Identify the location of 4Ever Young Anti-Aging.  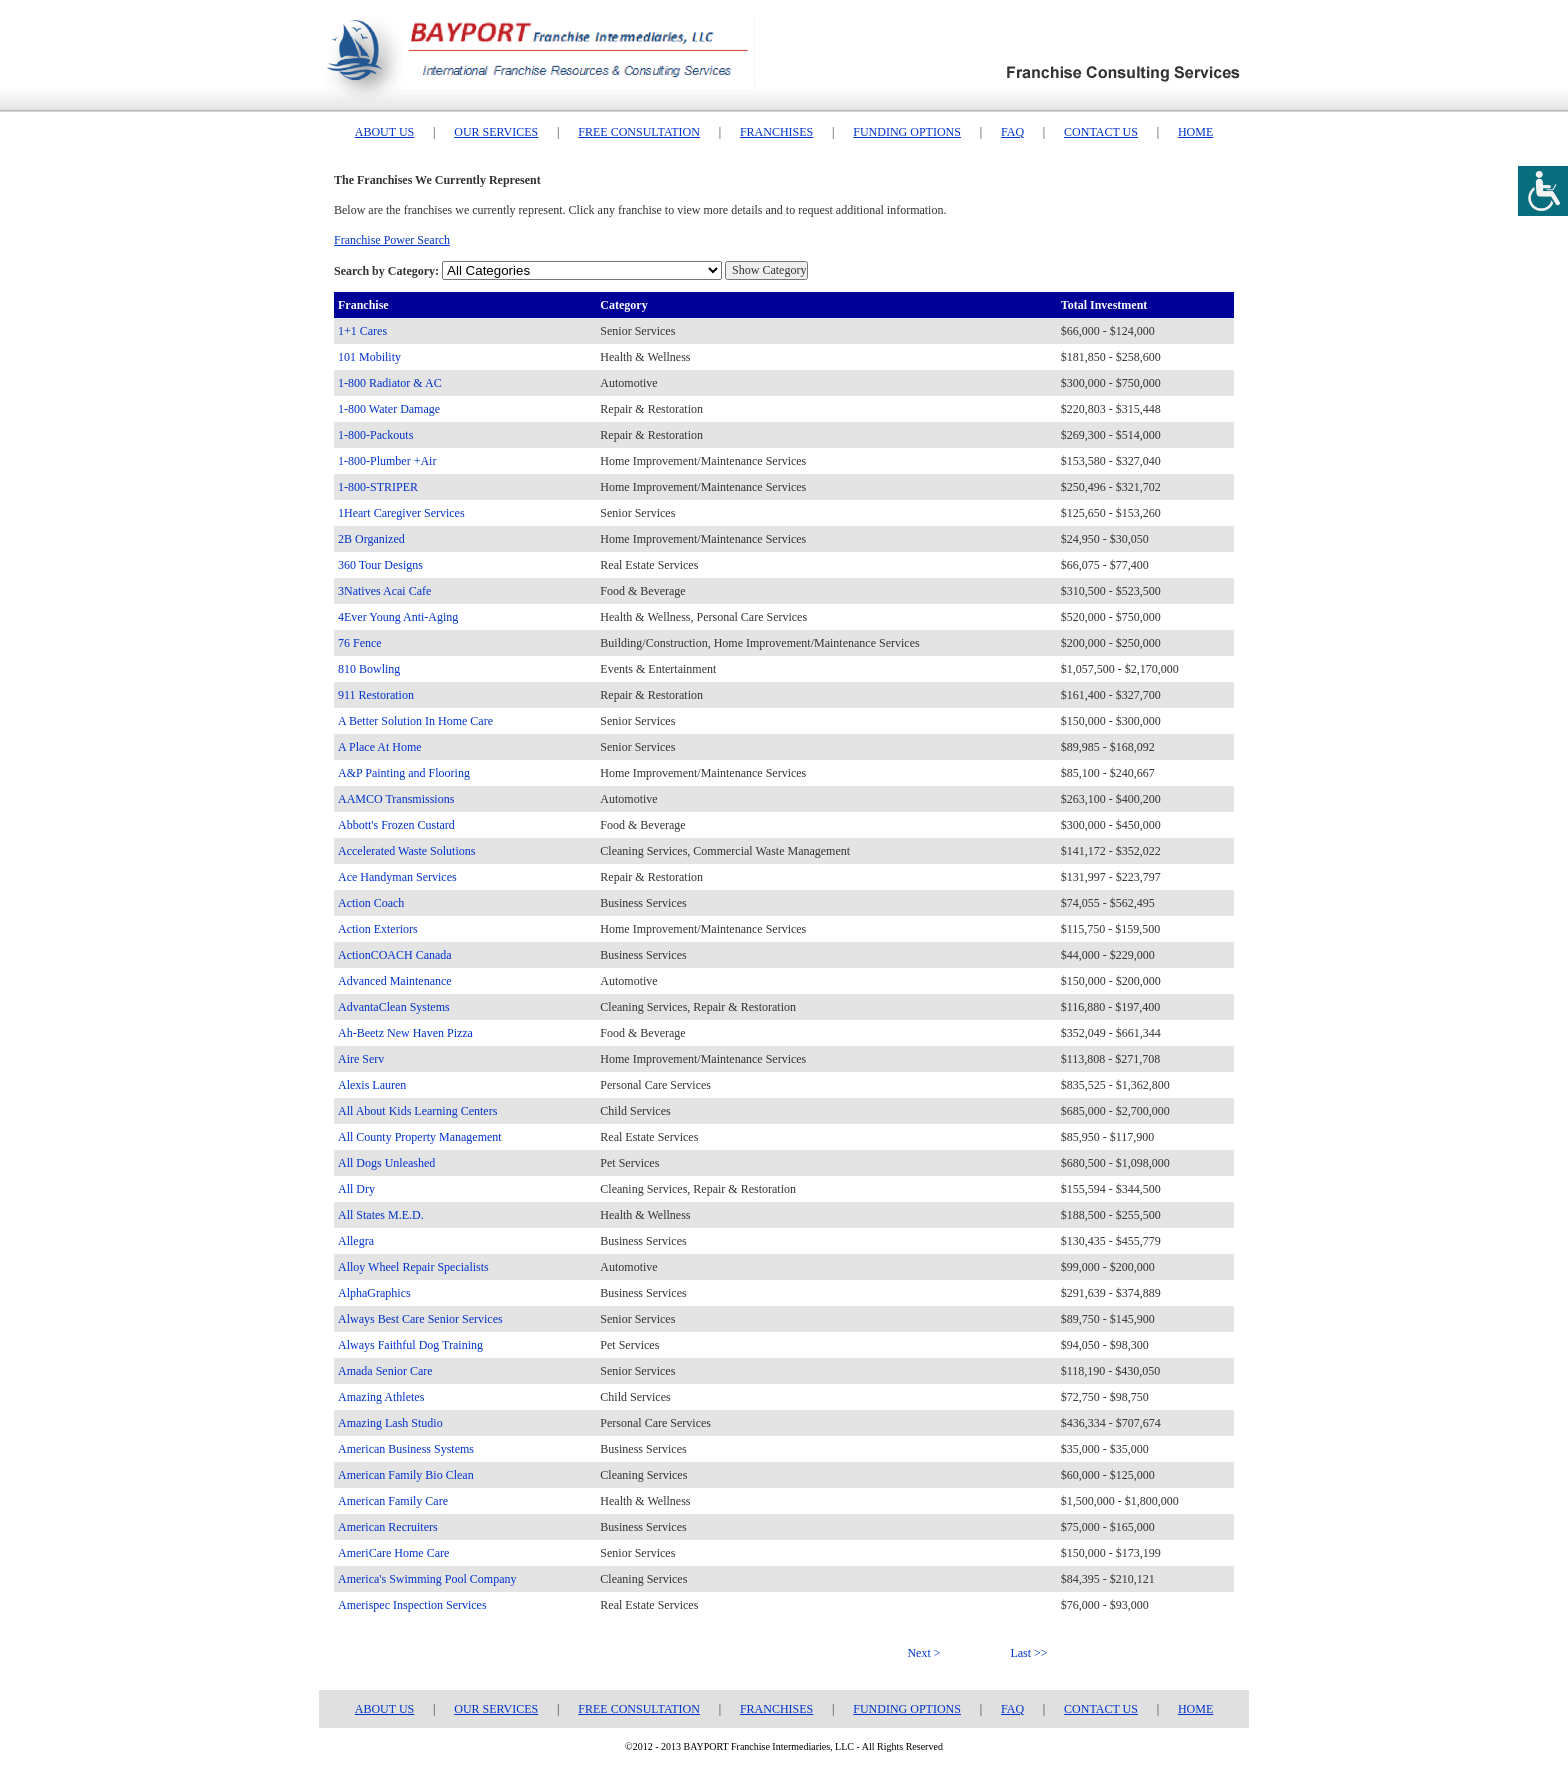
(398, 617).